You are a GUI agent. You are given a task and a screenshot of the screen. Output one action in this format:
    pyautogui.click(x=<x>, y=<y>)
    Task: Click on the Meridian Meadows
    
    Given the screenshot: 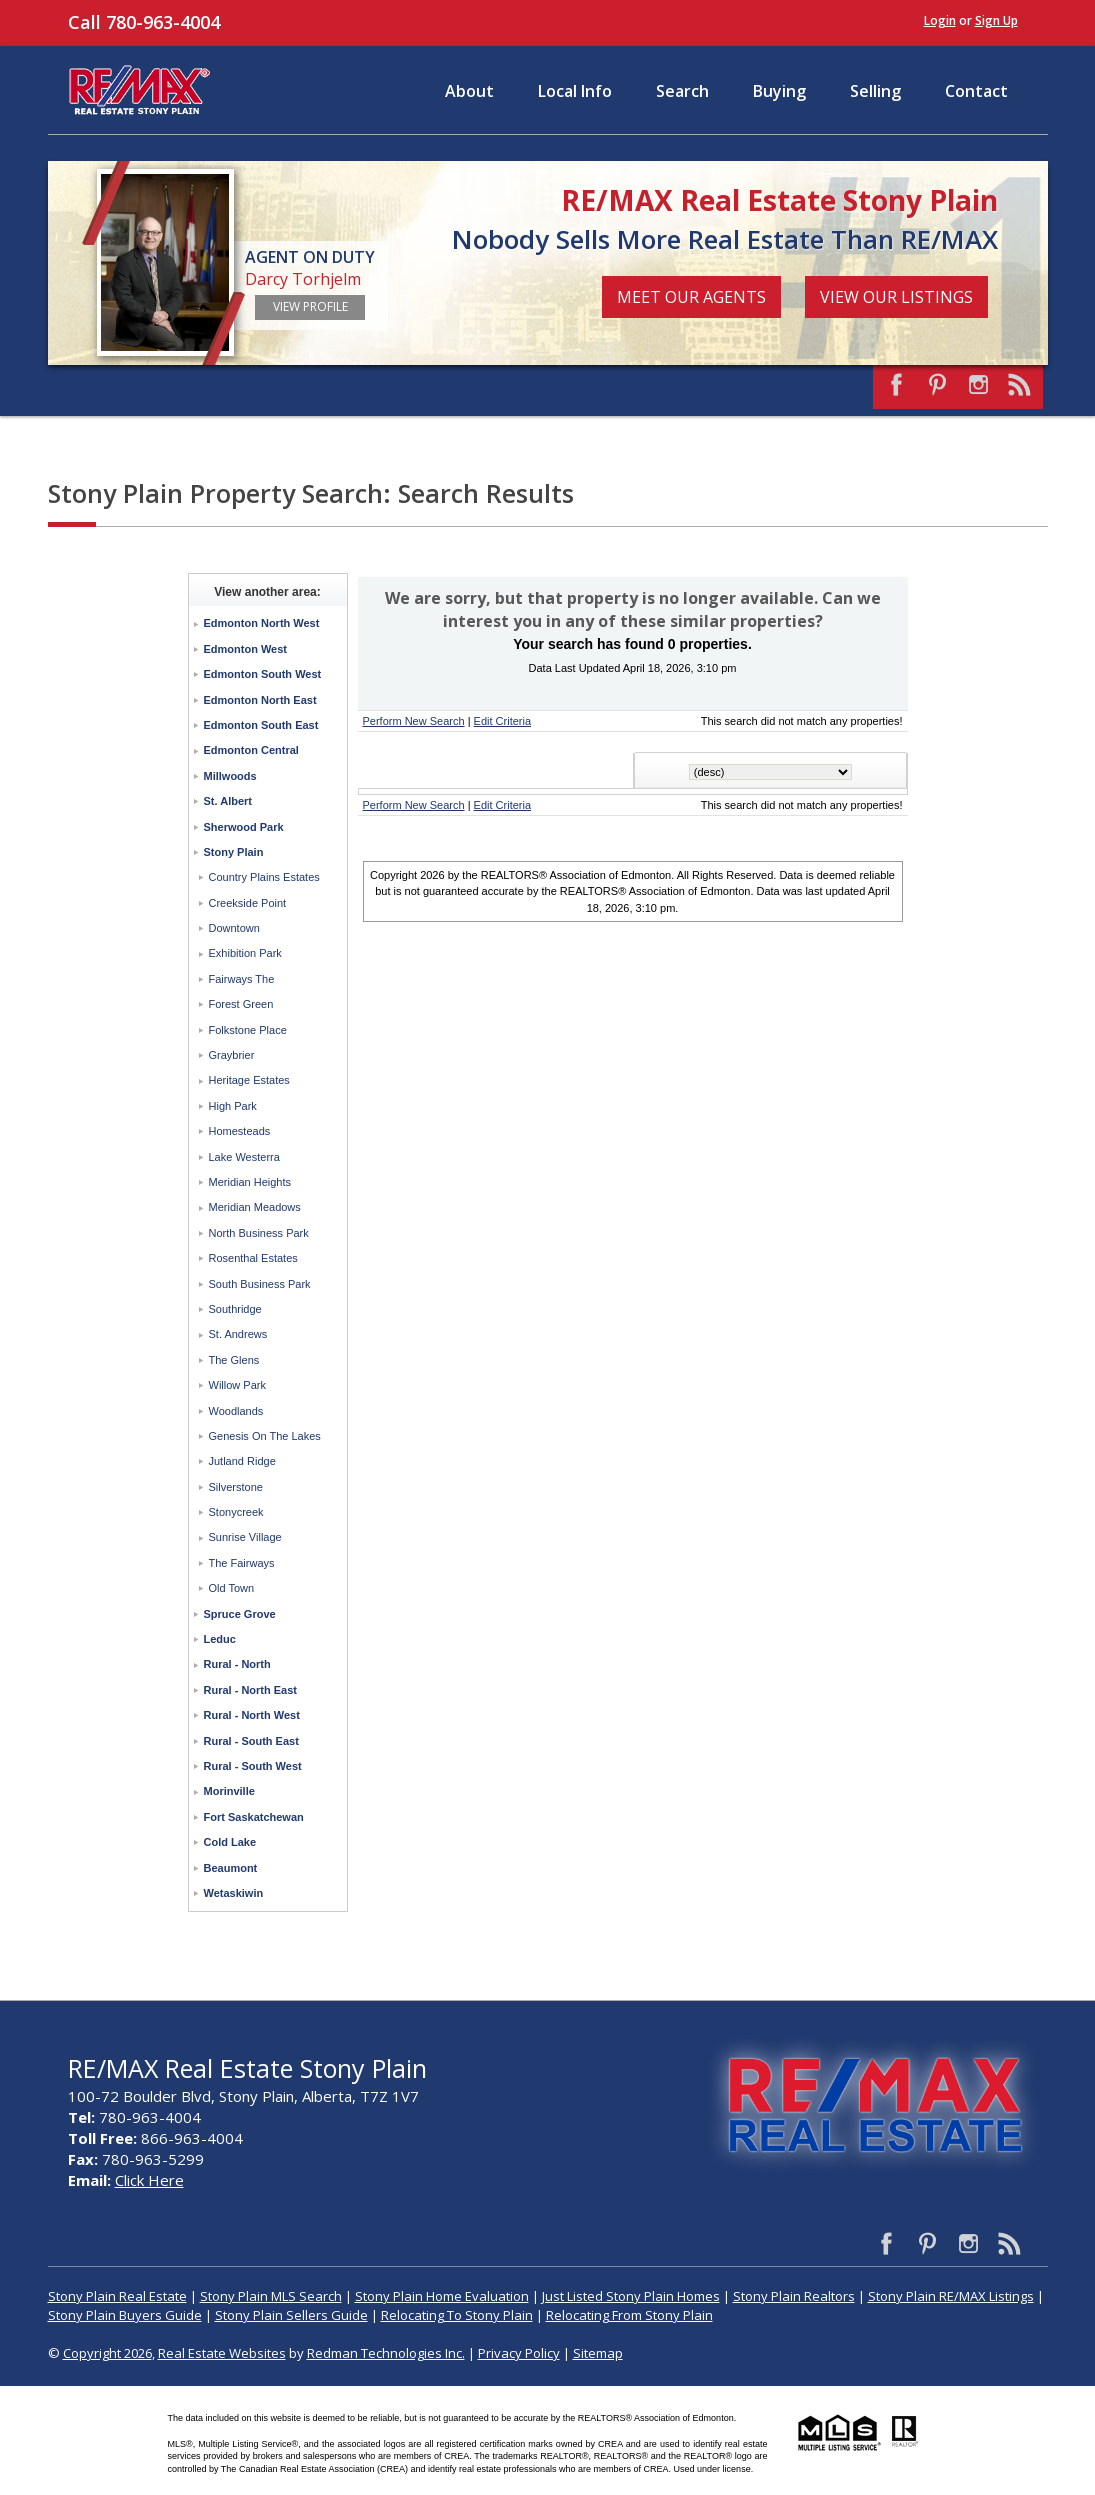 What is the action you would take?
    pyautogui.click(x=255, y=1207)
    